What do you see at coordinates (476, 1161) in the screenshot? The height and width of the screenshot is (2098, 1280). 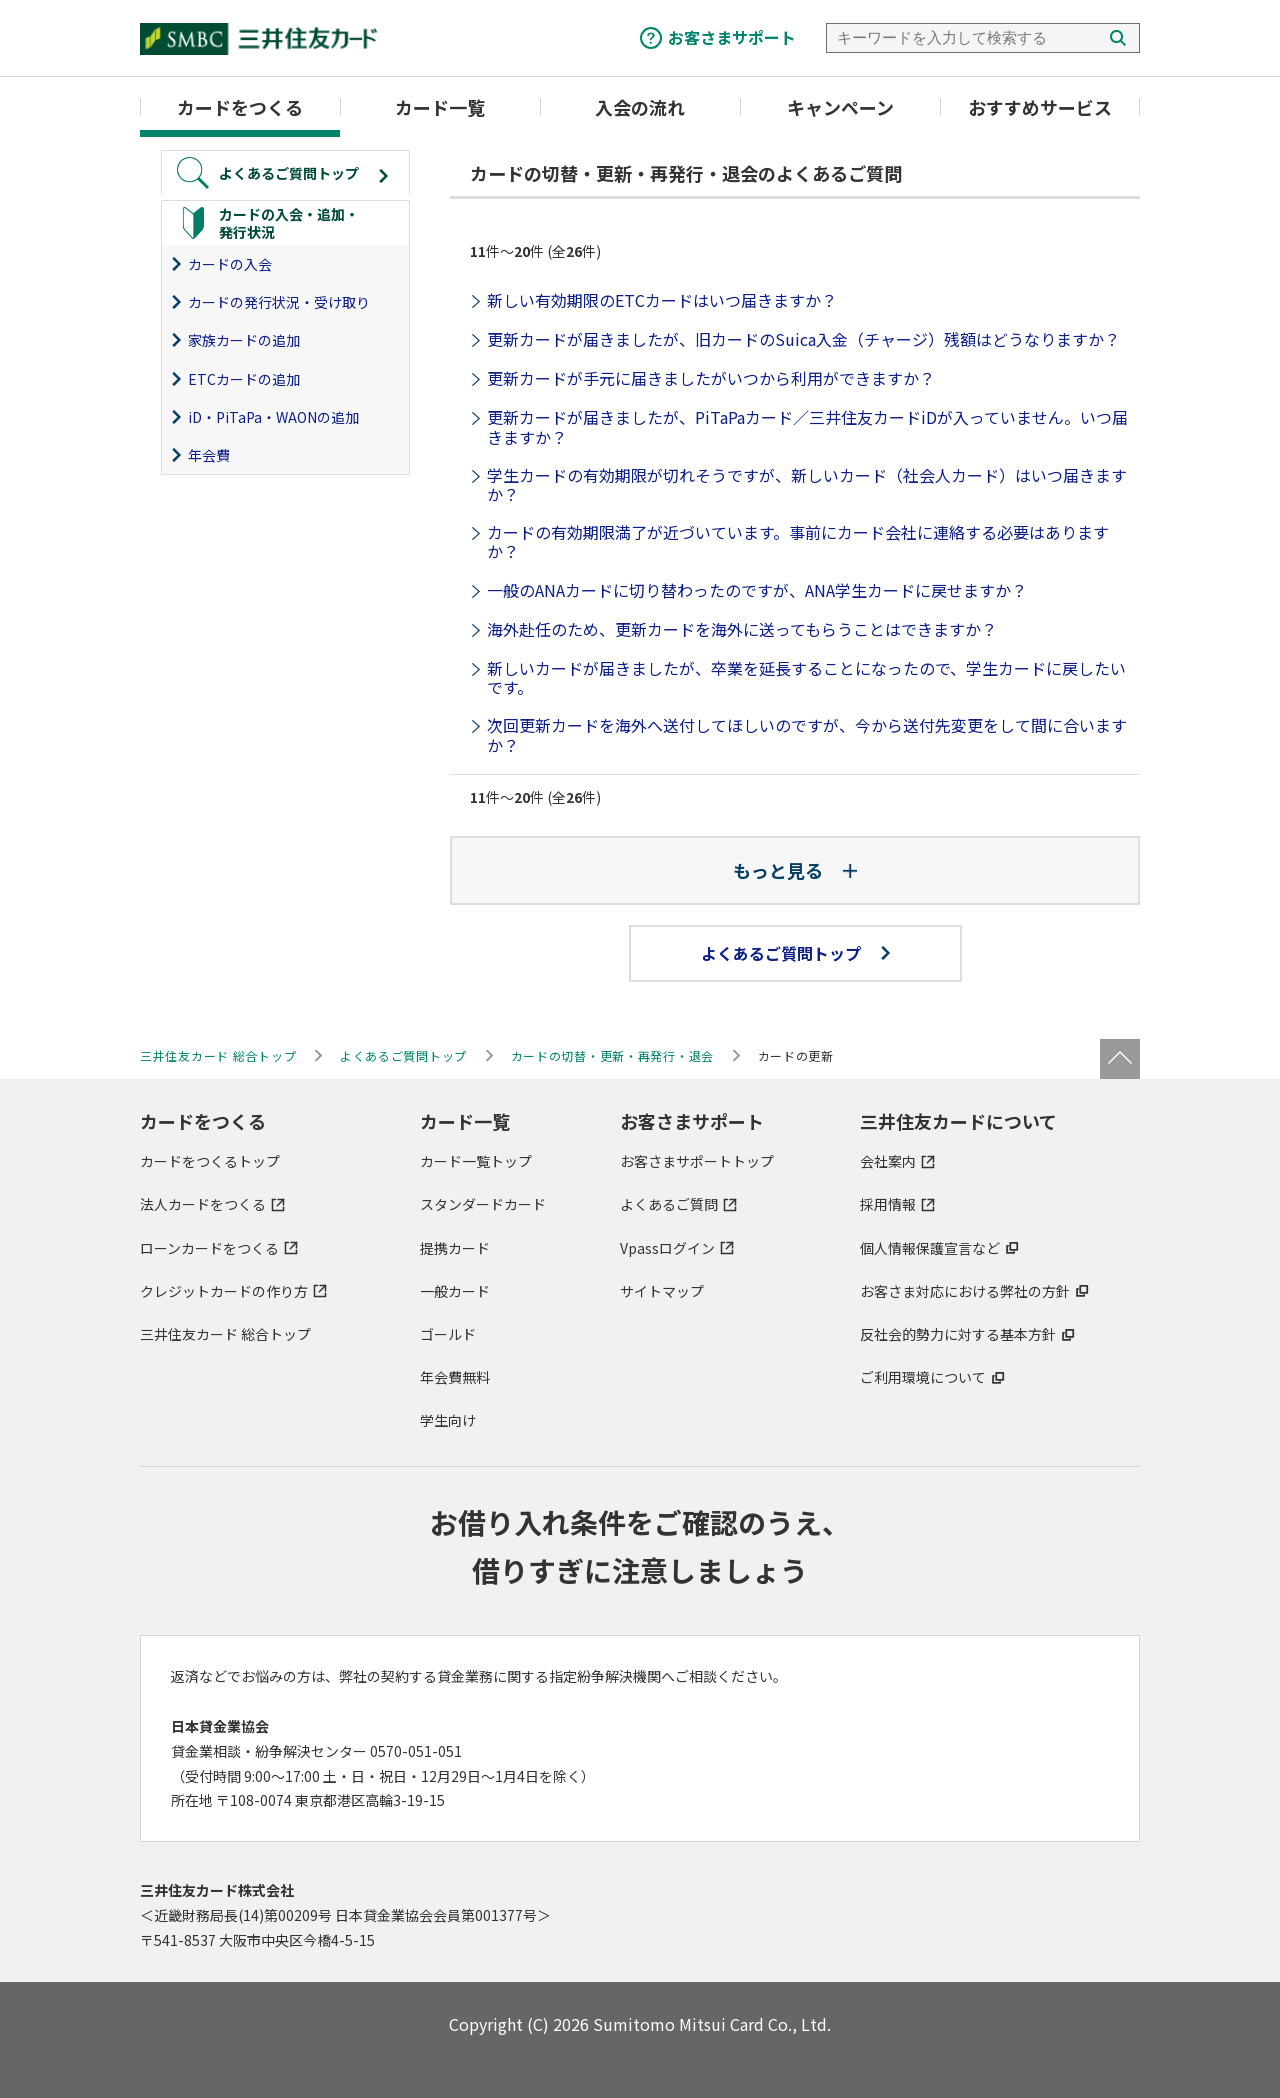 I see `カード一覧トップ` at bounding box center [476, 1161].